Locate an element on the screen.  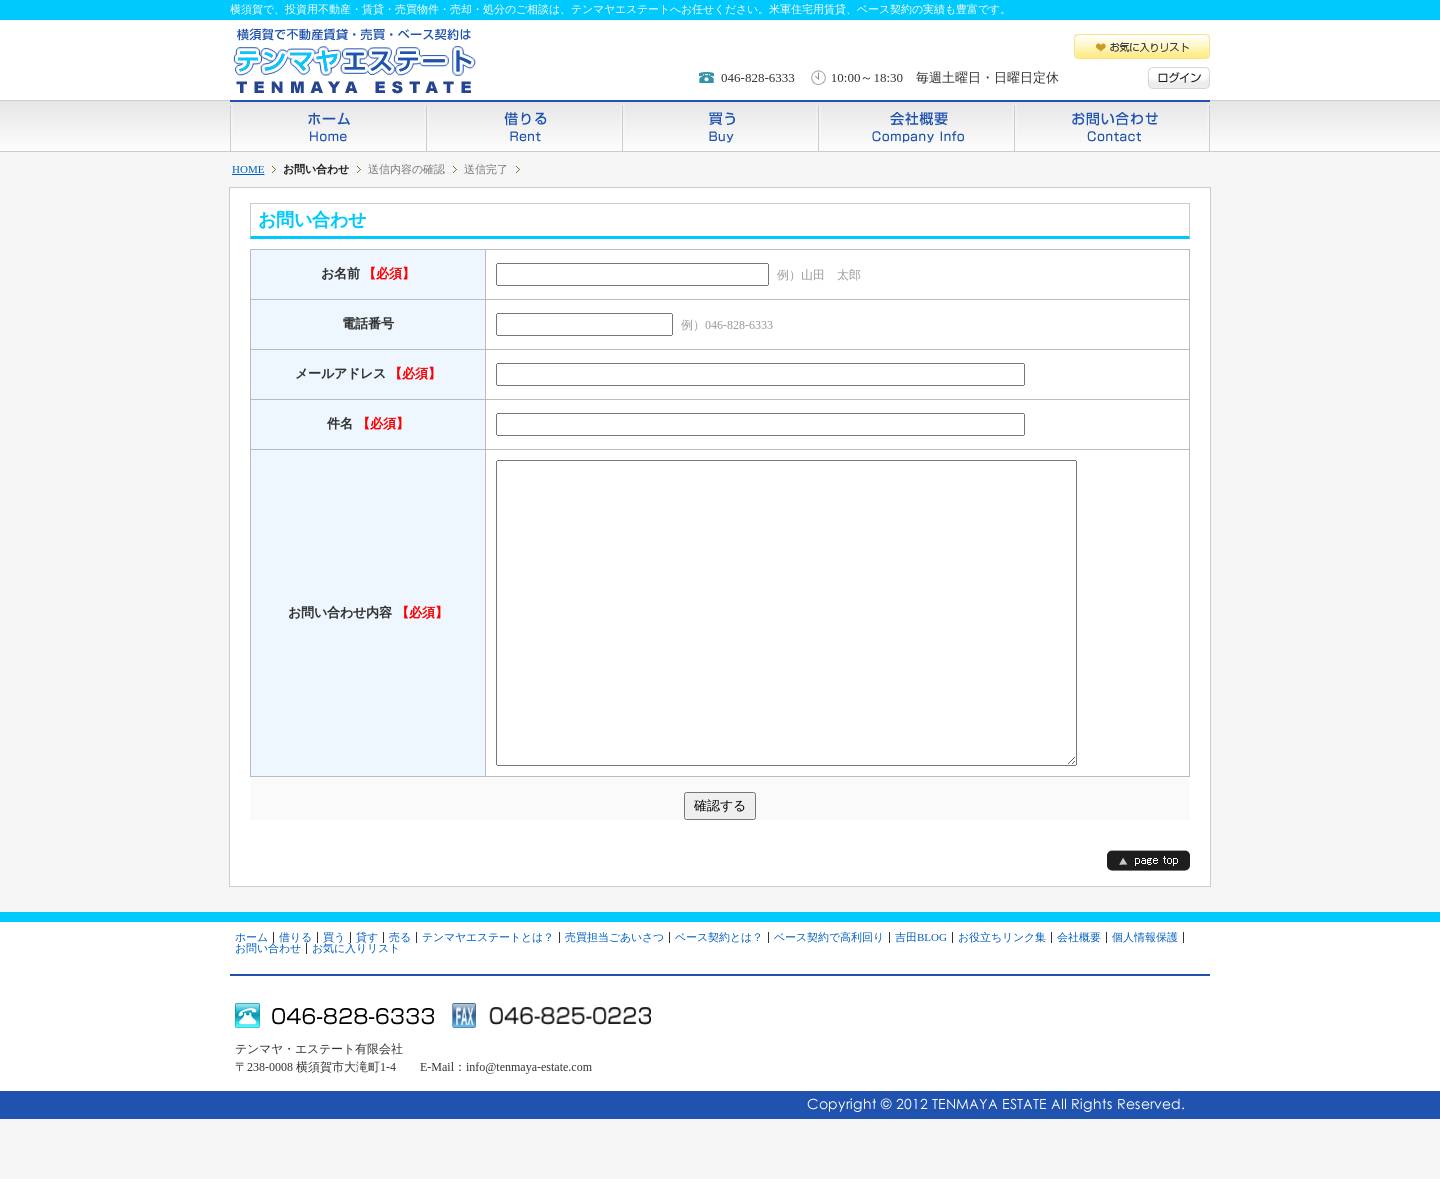
info@tenmaya-estate.com is located at coordinates (529, 1127).